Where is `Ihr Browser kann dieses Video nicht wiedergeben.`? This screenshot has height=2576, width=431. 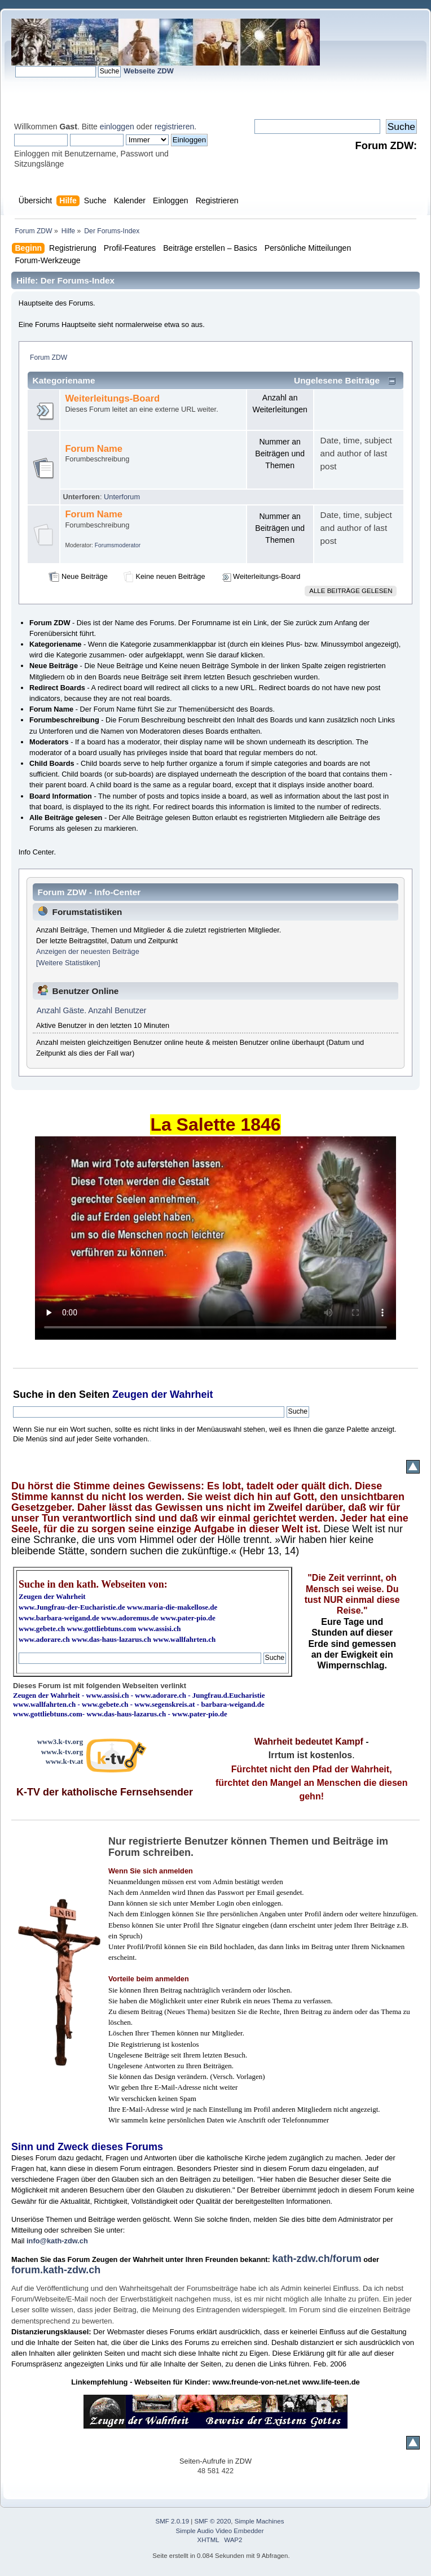 Ihr Browser kann dieses Video nicht wiedergeben. is located at coordinates (215, 1238).